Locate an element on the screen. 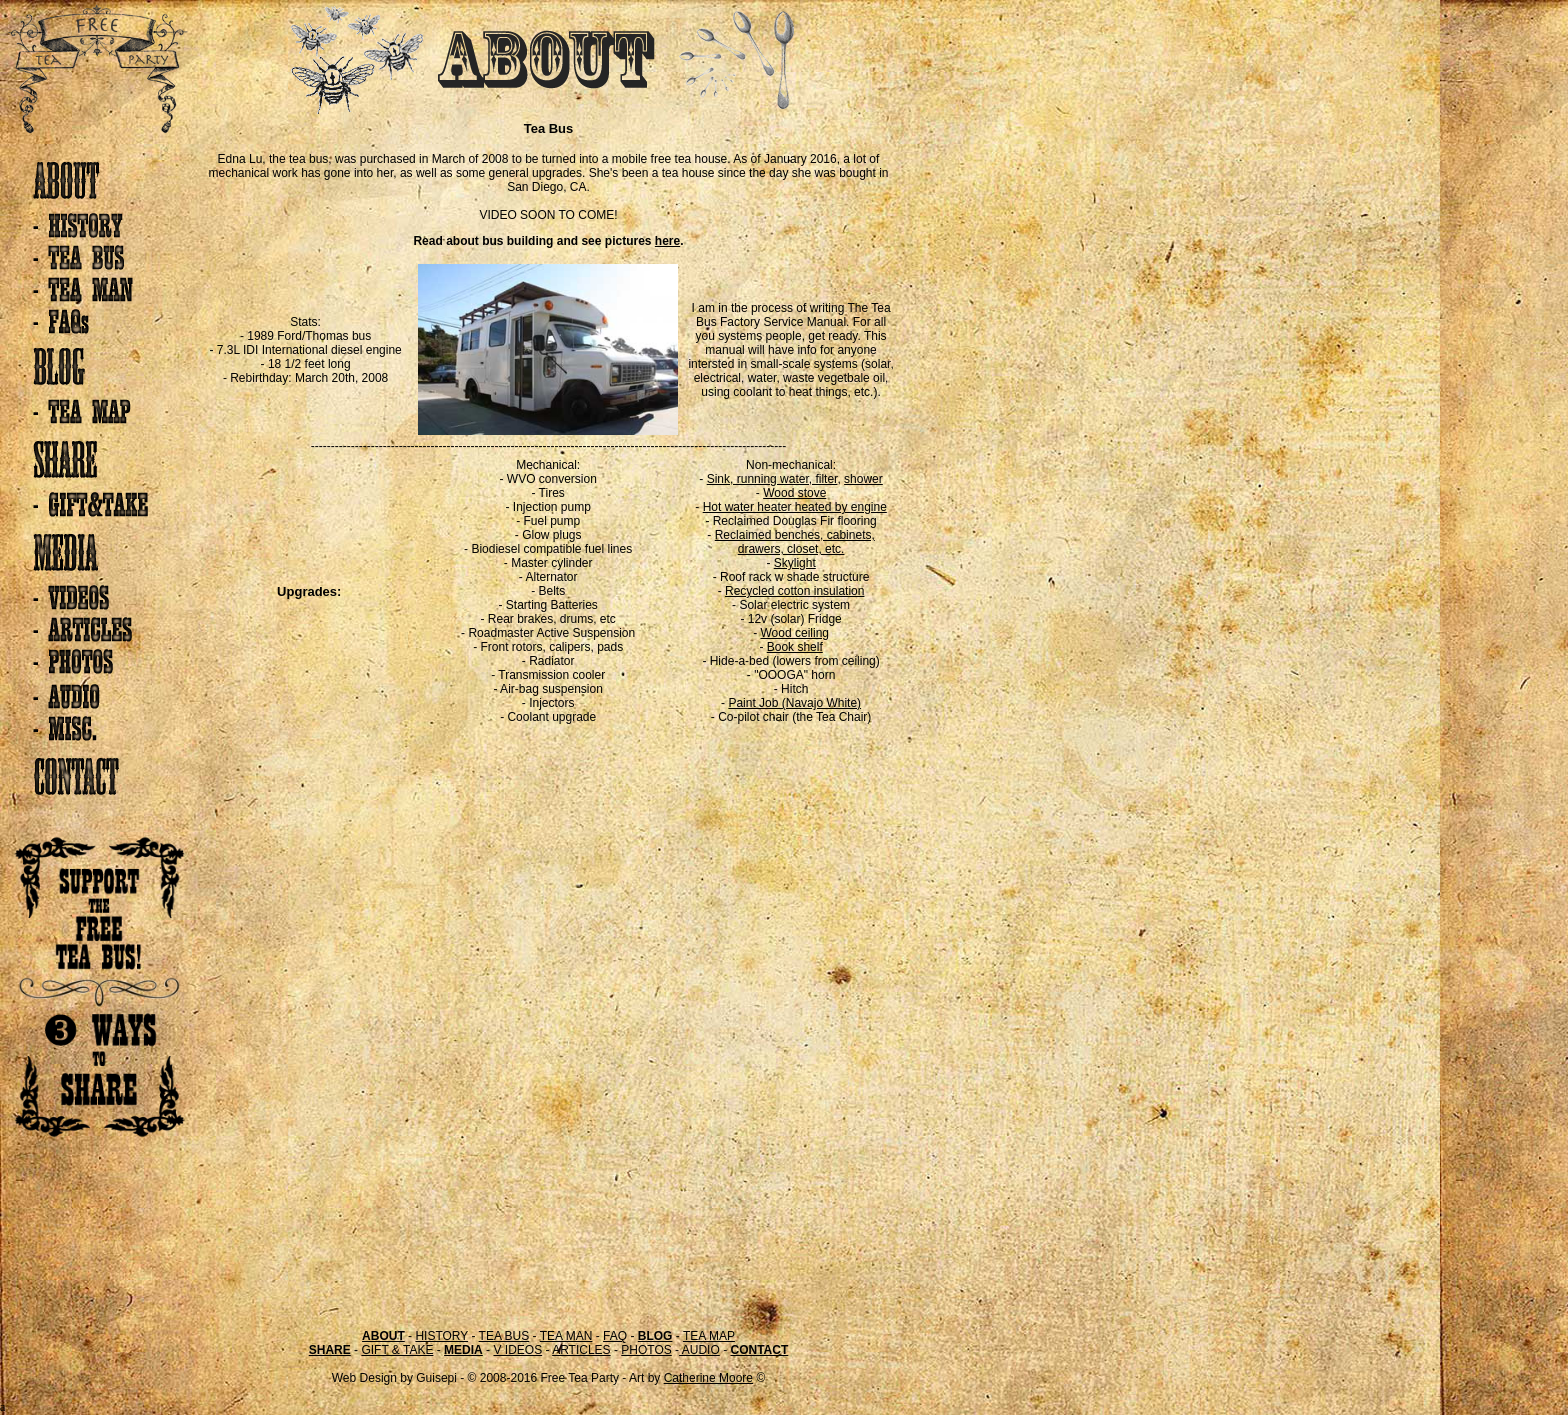 The width and height of the screenshot is (1568, 1415). Catherine Moore is located at coordinates (708, 1378).